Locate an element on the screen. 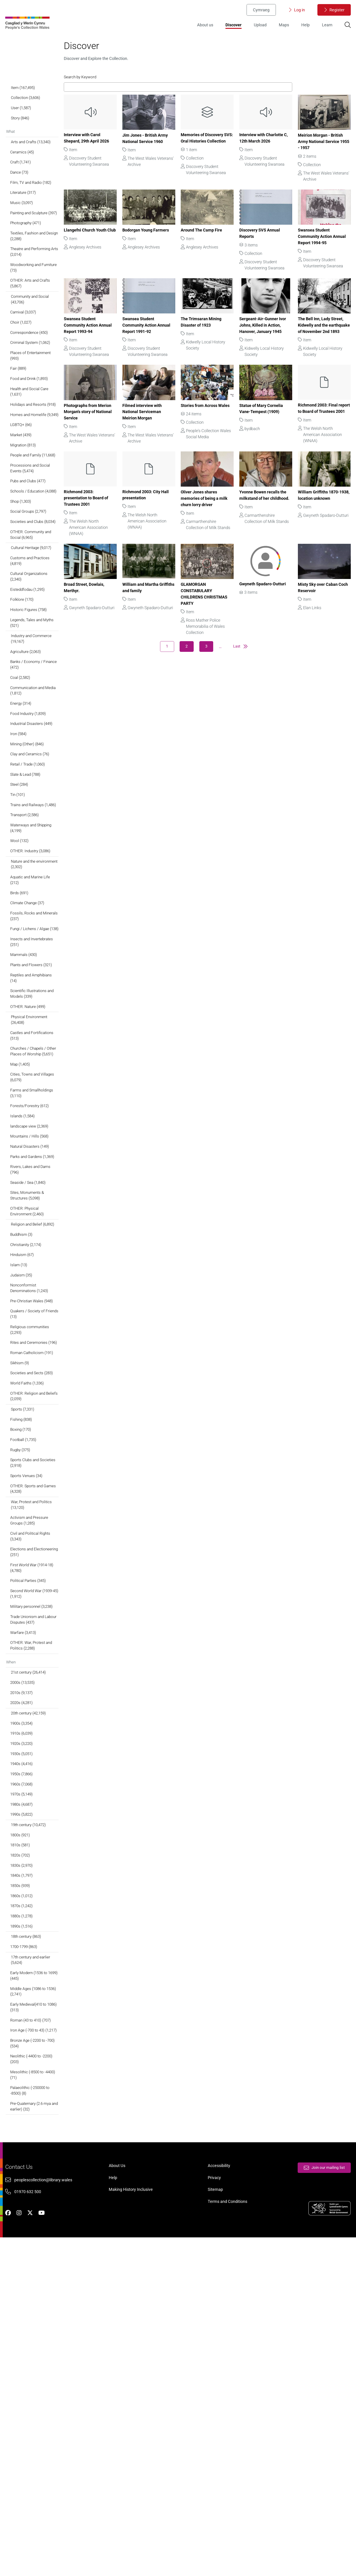  Castles and Fortifications (513) is located at coordinates (40, 1207).